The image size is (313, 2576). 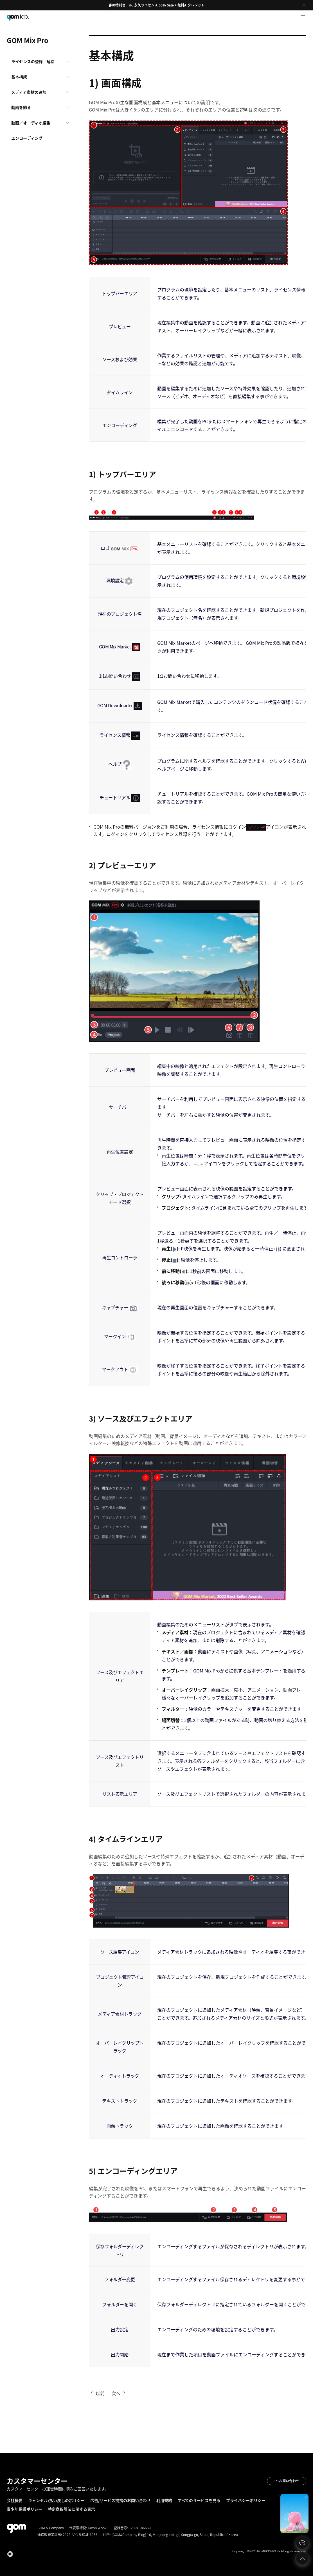 What do you see at coordinates (71, 2509) in the screenshot?
I see `特定商取引法に関する表示` at bounding box center [71, 2509].